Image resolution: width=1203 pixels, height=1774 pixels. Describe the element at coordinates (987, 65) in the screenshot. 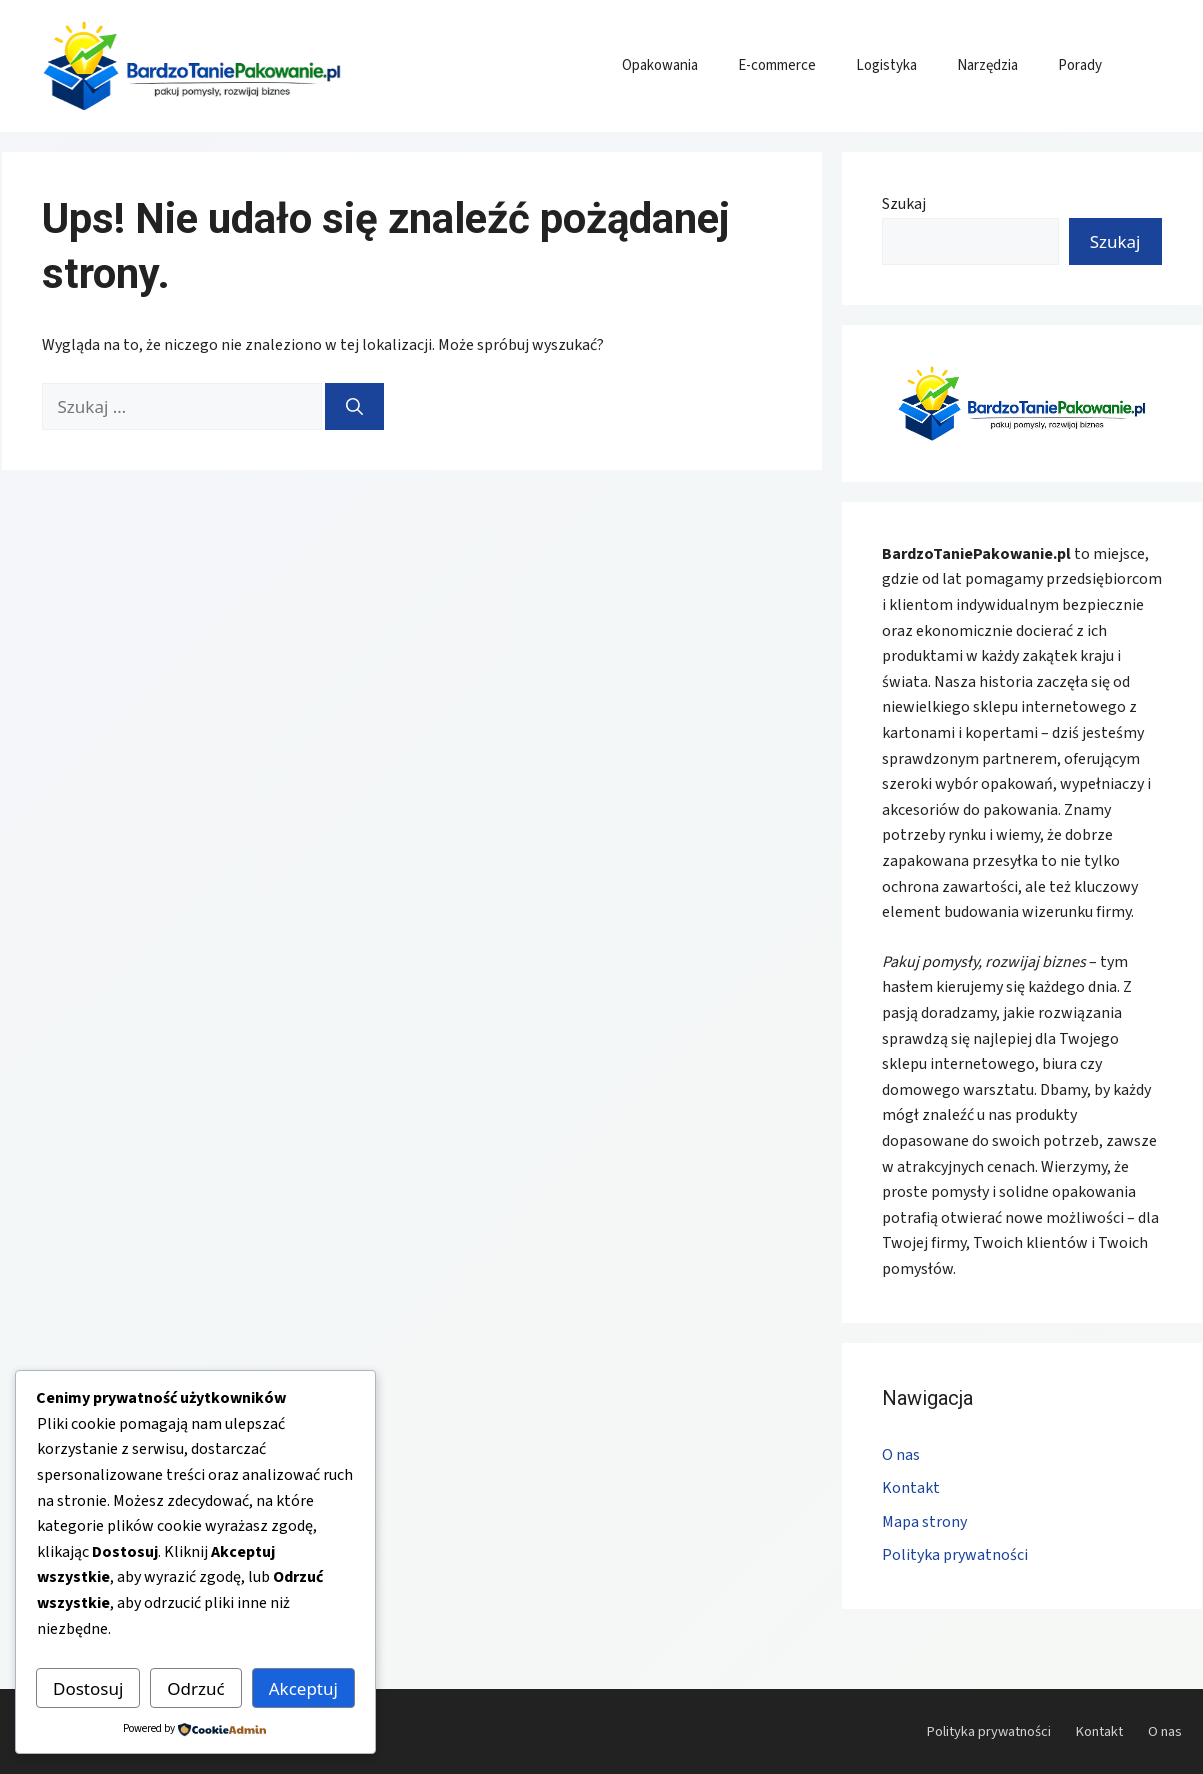

I see `Narzędzia` at that location.